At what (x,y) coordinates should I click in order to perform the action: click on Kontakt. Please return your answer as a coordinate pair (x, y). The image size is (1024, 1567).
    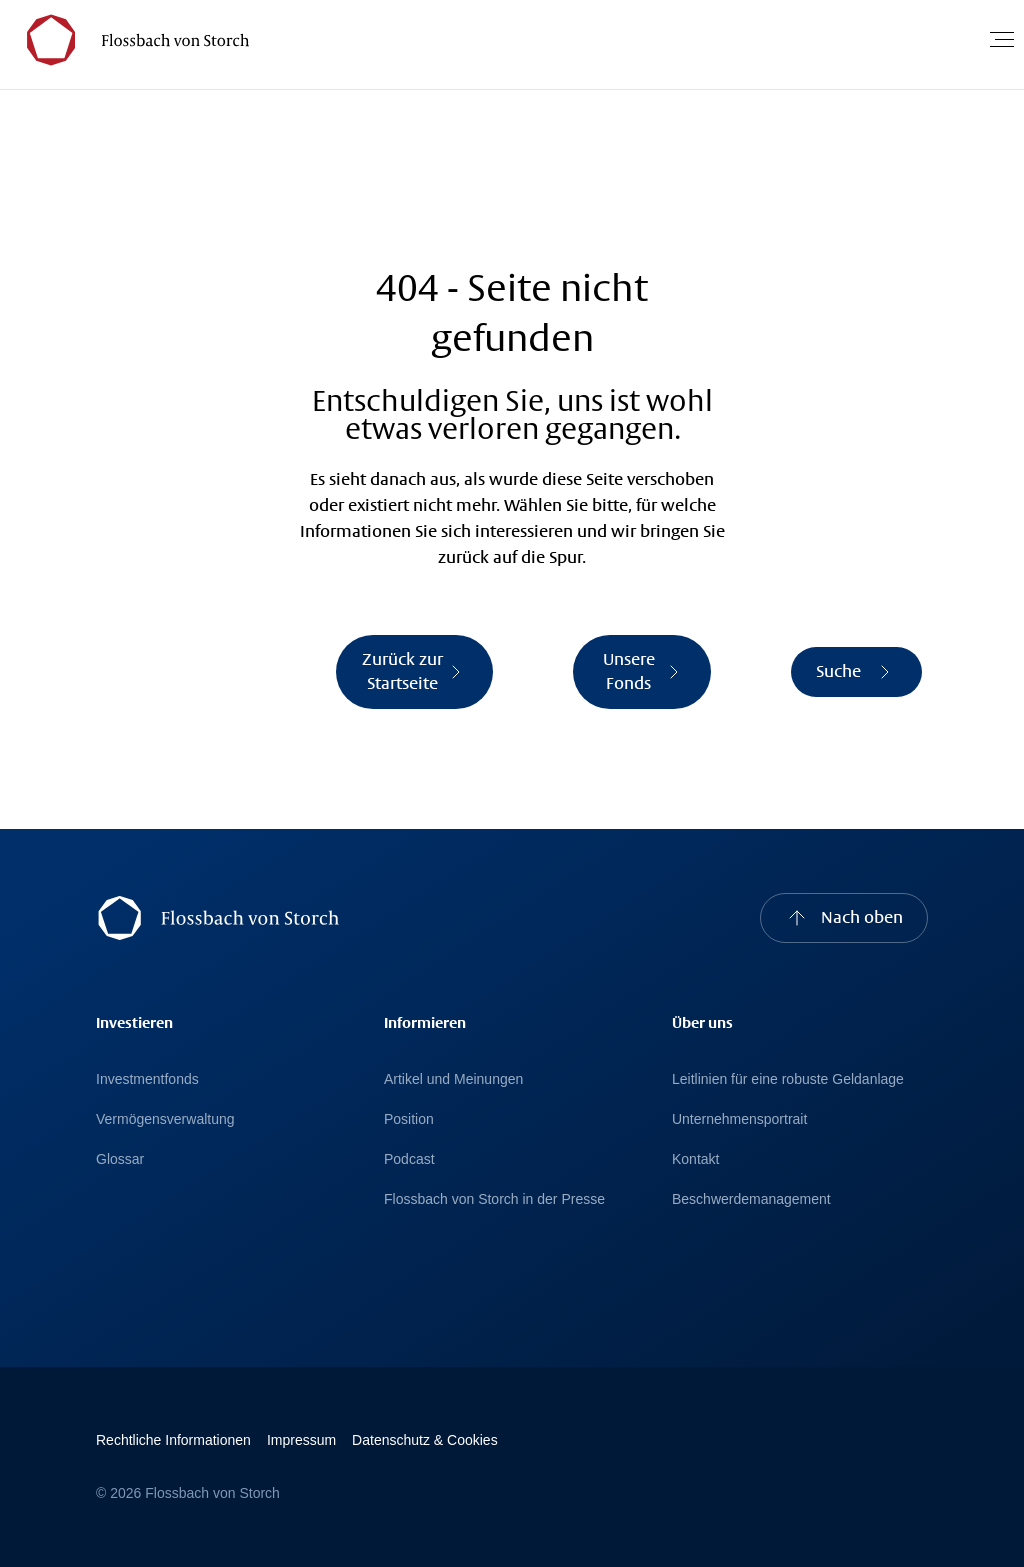
    Looking at the image, I should click on (695, 1159).